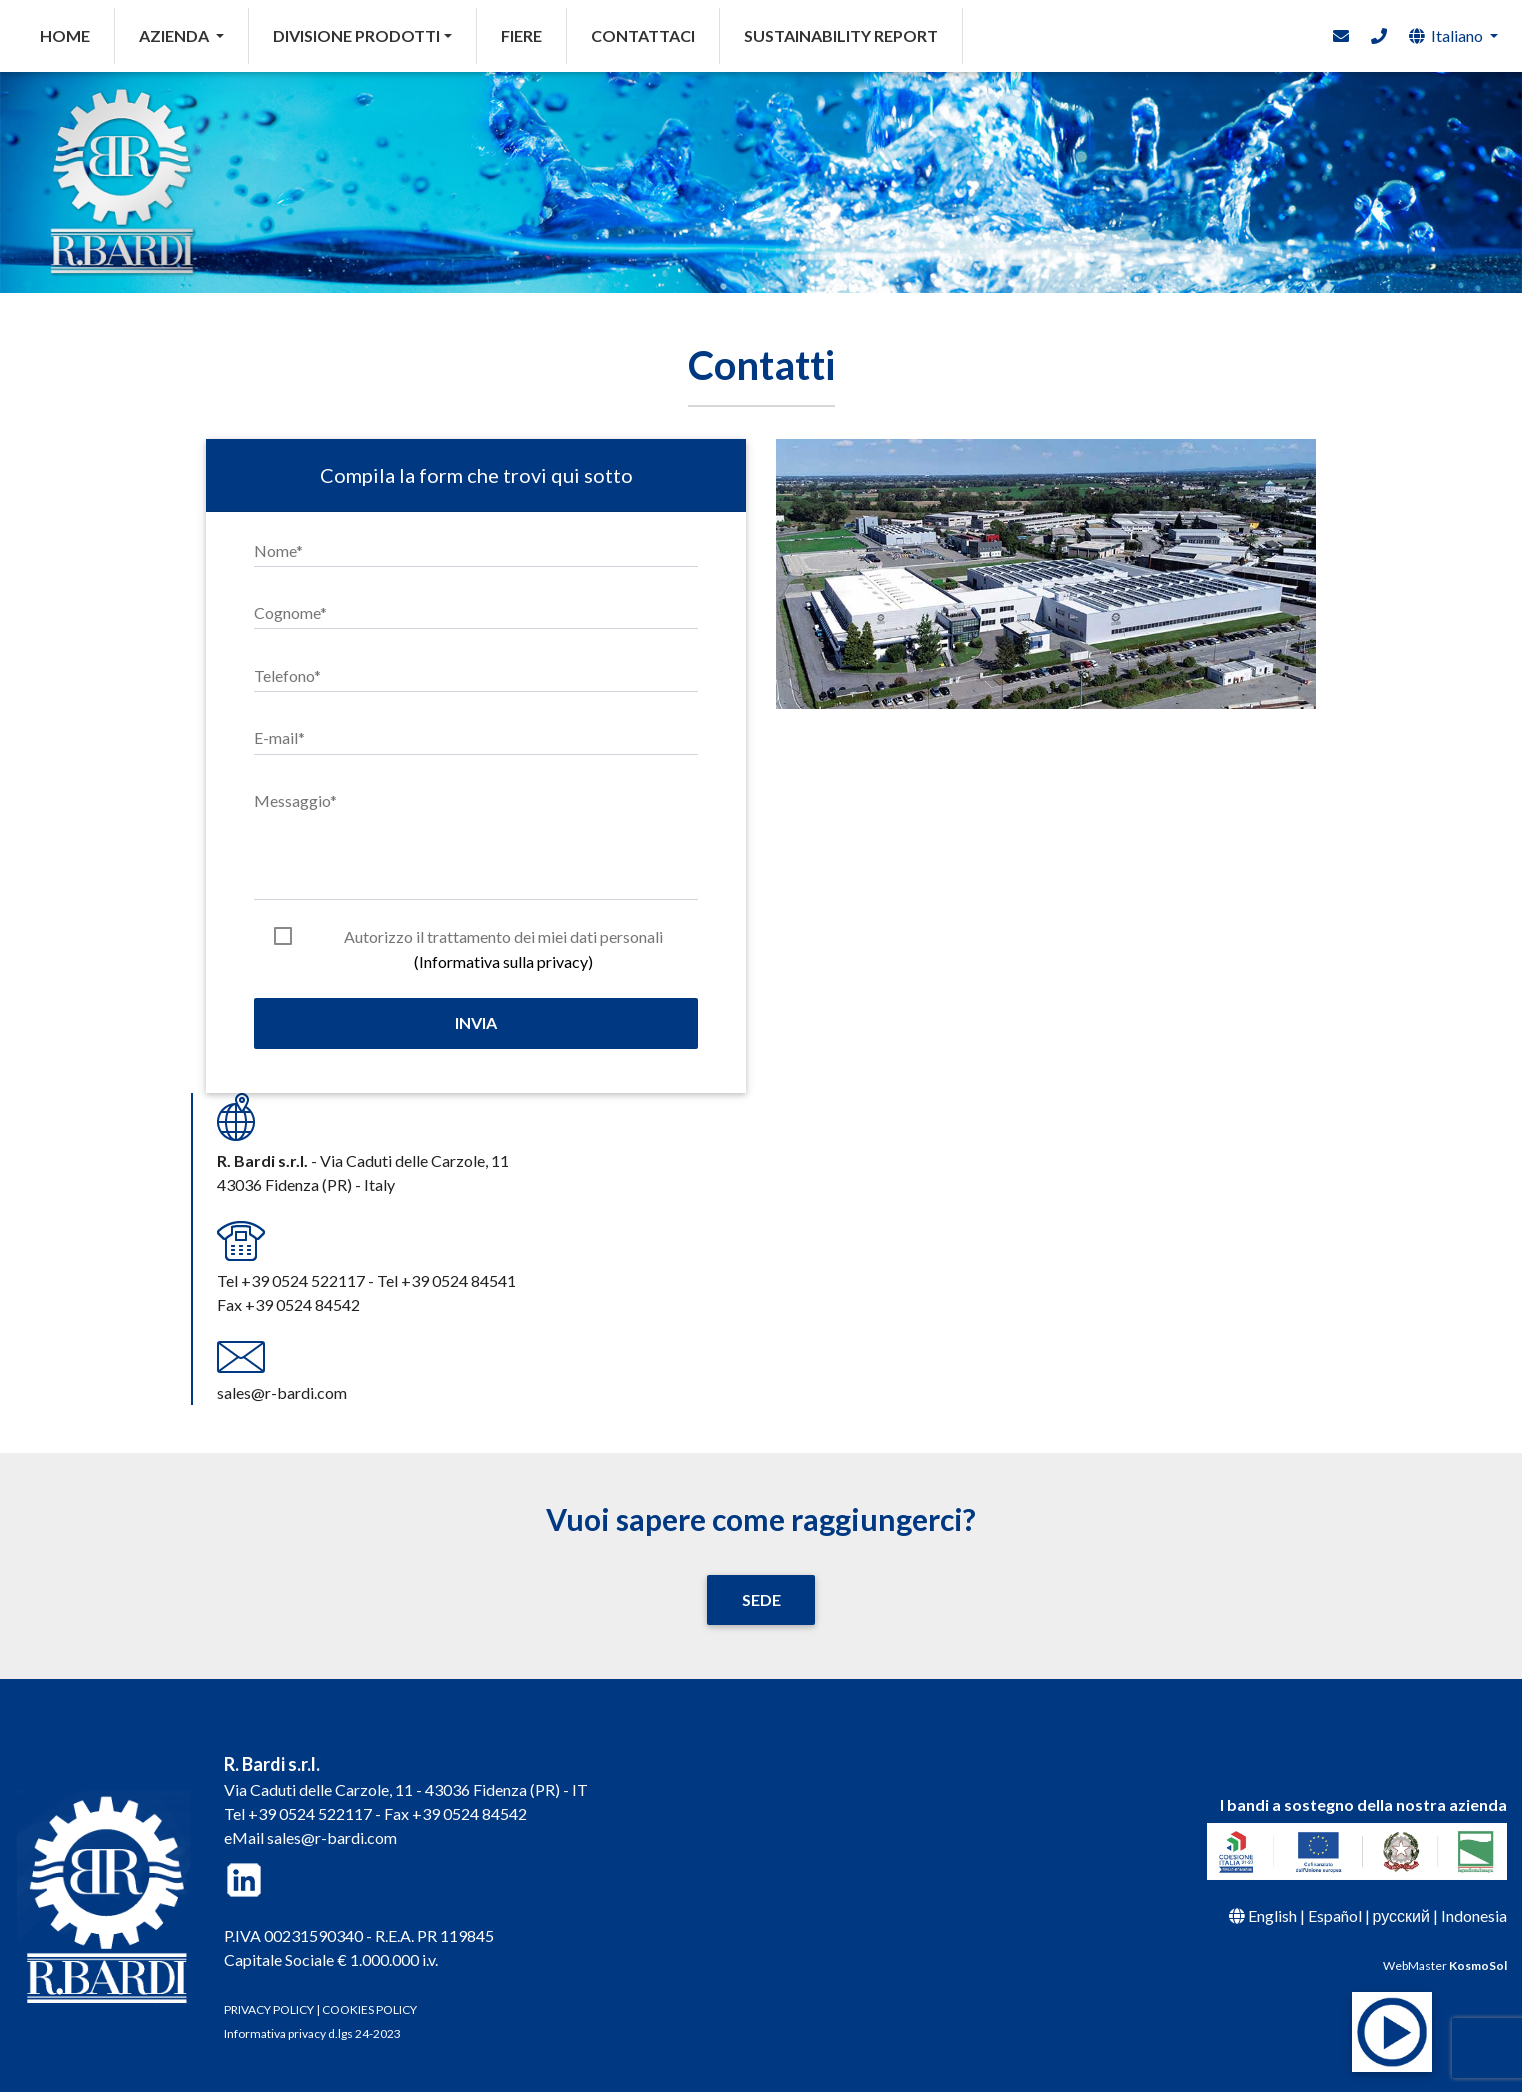  I want to click on Informativa privacy d.lgs 24-2023, so click(312, 2033).